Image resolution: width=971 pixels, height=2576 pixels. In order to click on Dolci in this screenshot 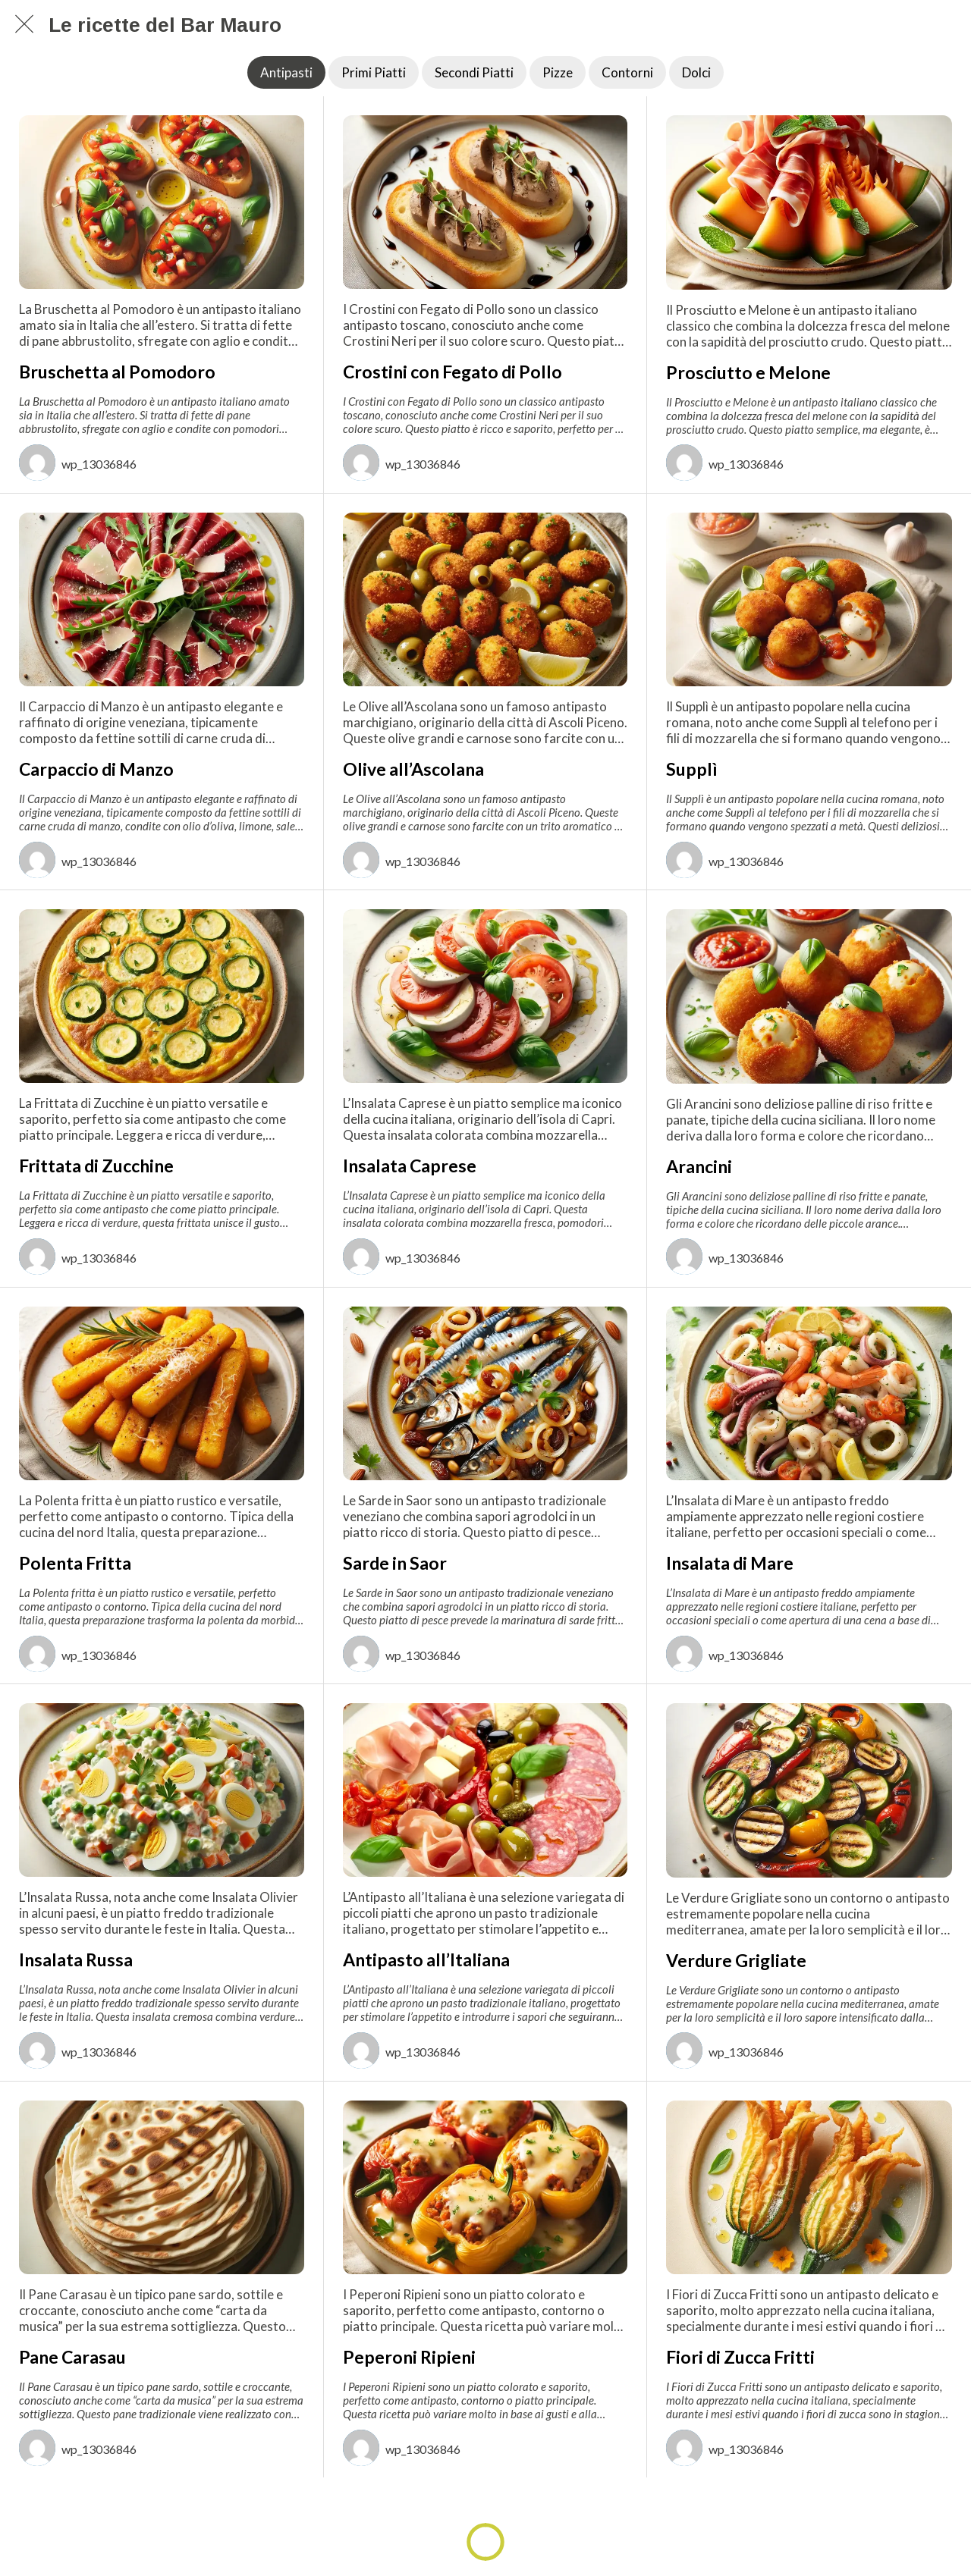, I will do `click(696, 72)`.